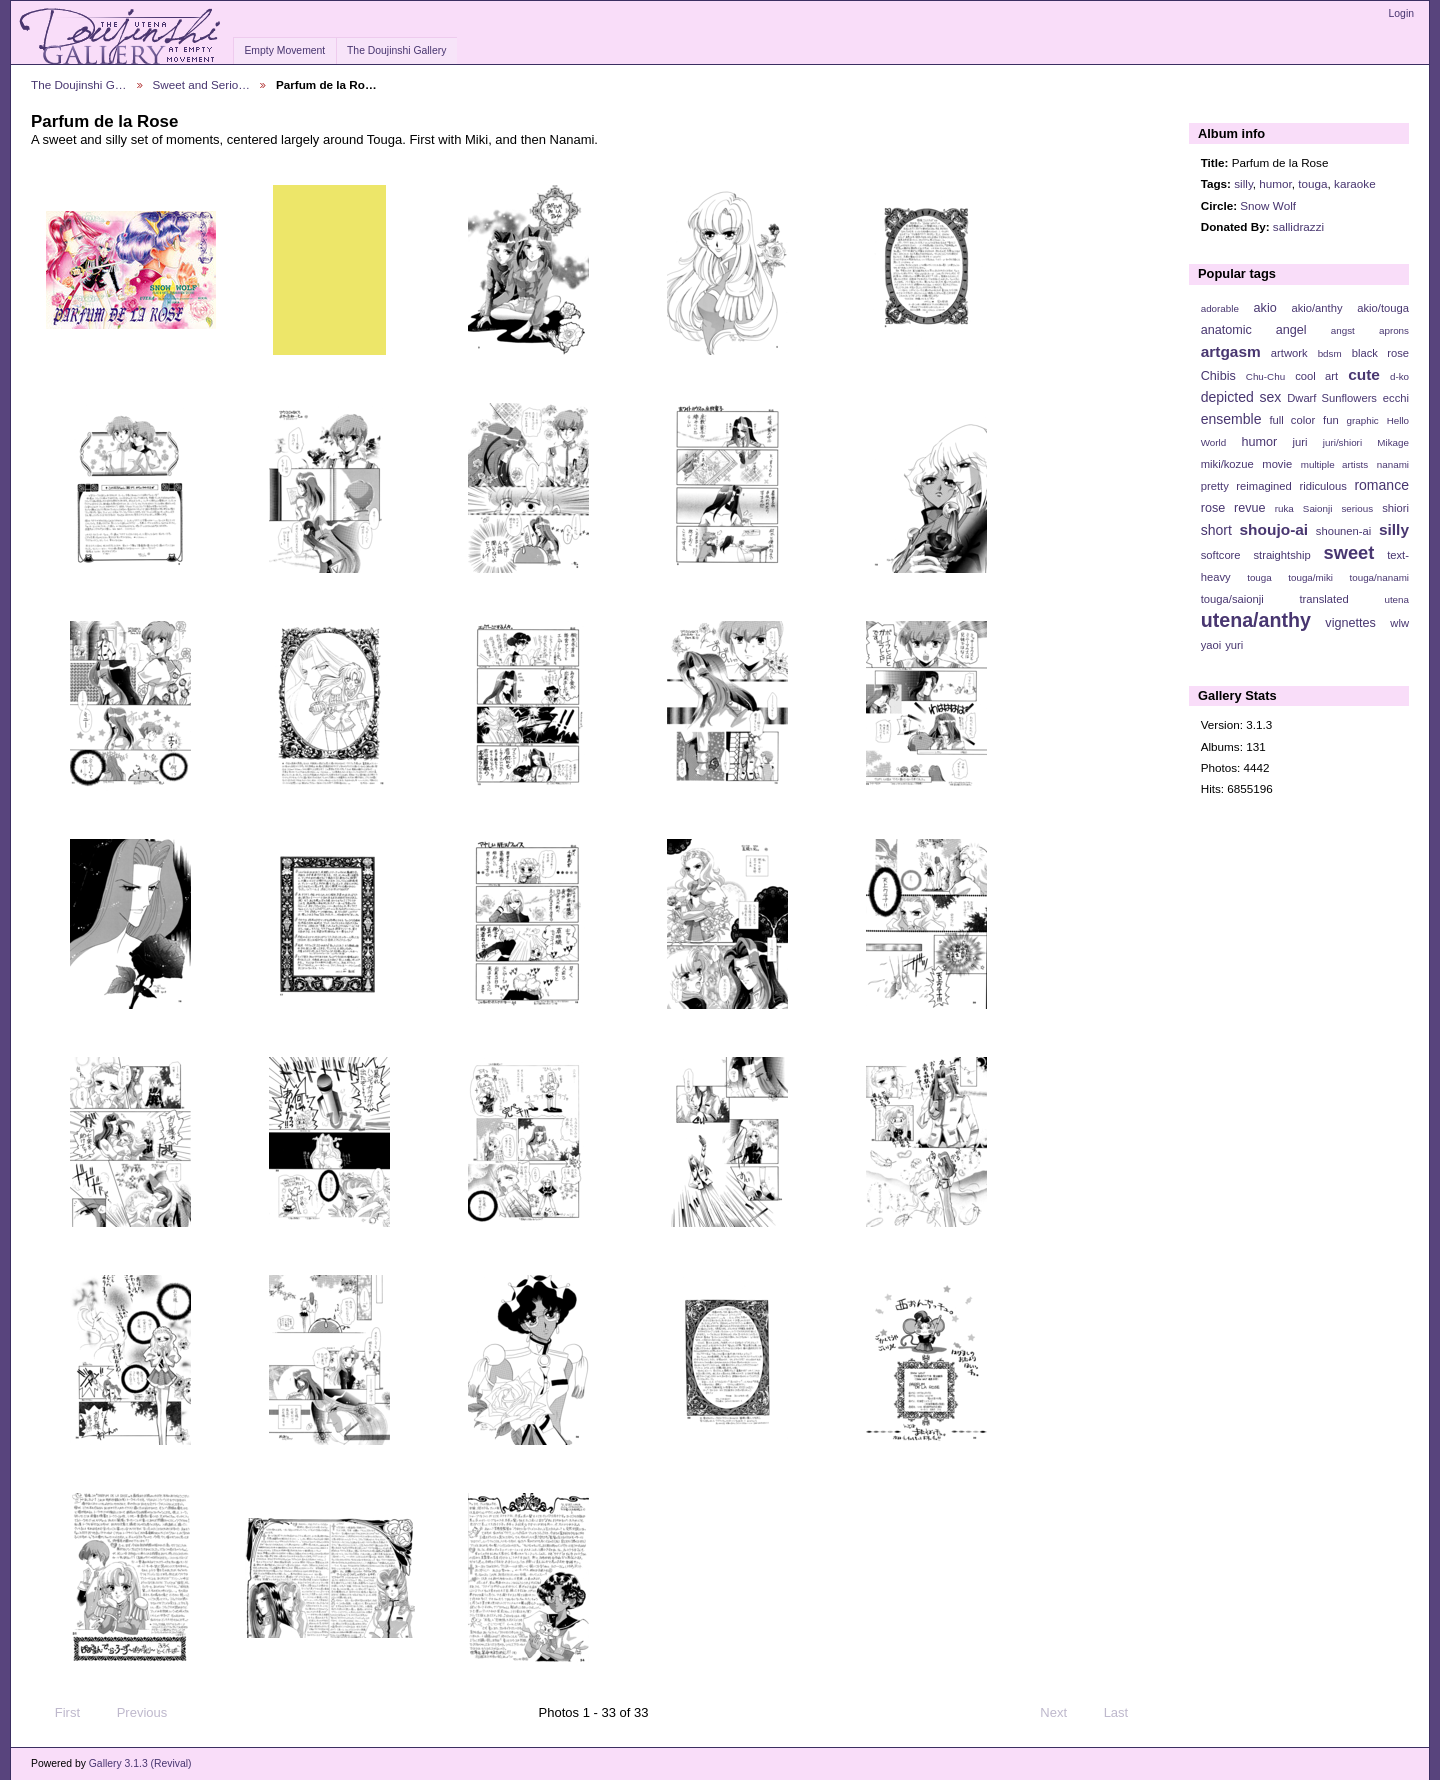  What do you see at coordinates (1254, 330) in the screenshot?
I see `anatomic angel` at bounding box center [1254, 330].